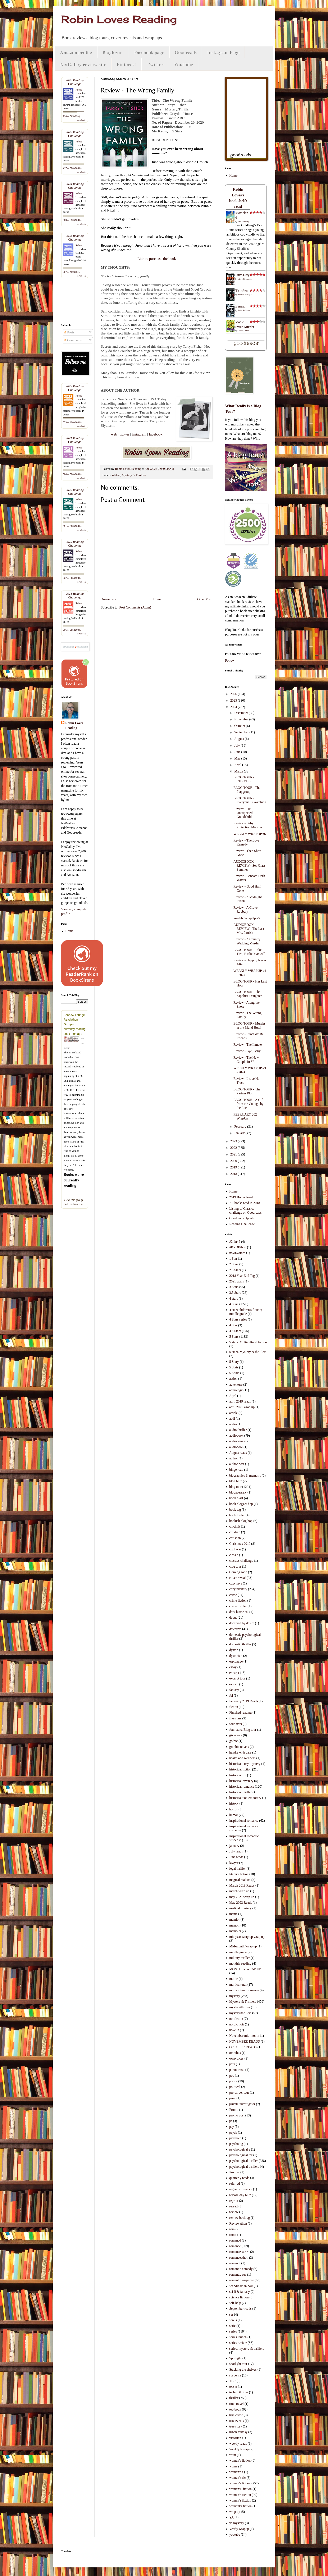 Image resolution: width=328 pixels, height=2576 pixels. I want to click on Finished reading, so click(240, 1712).